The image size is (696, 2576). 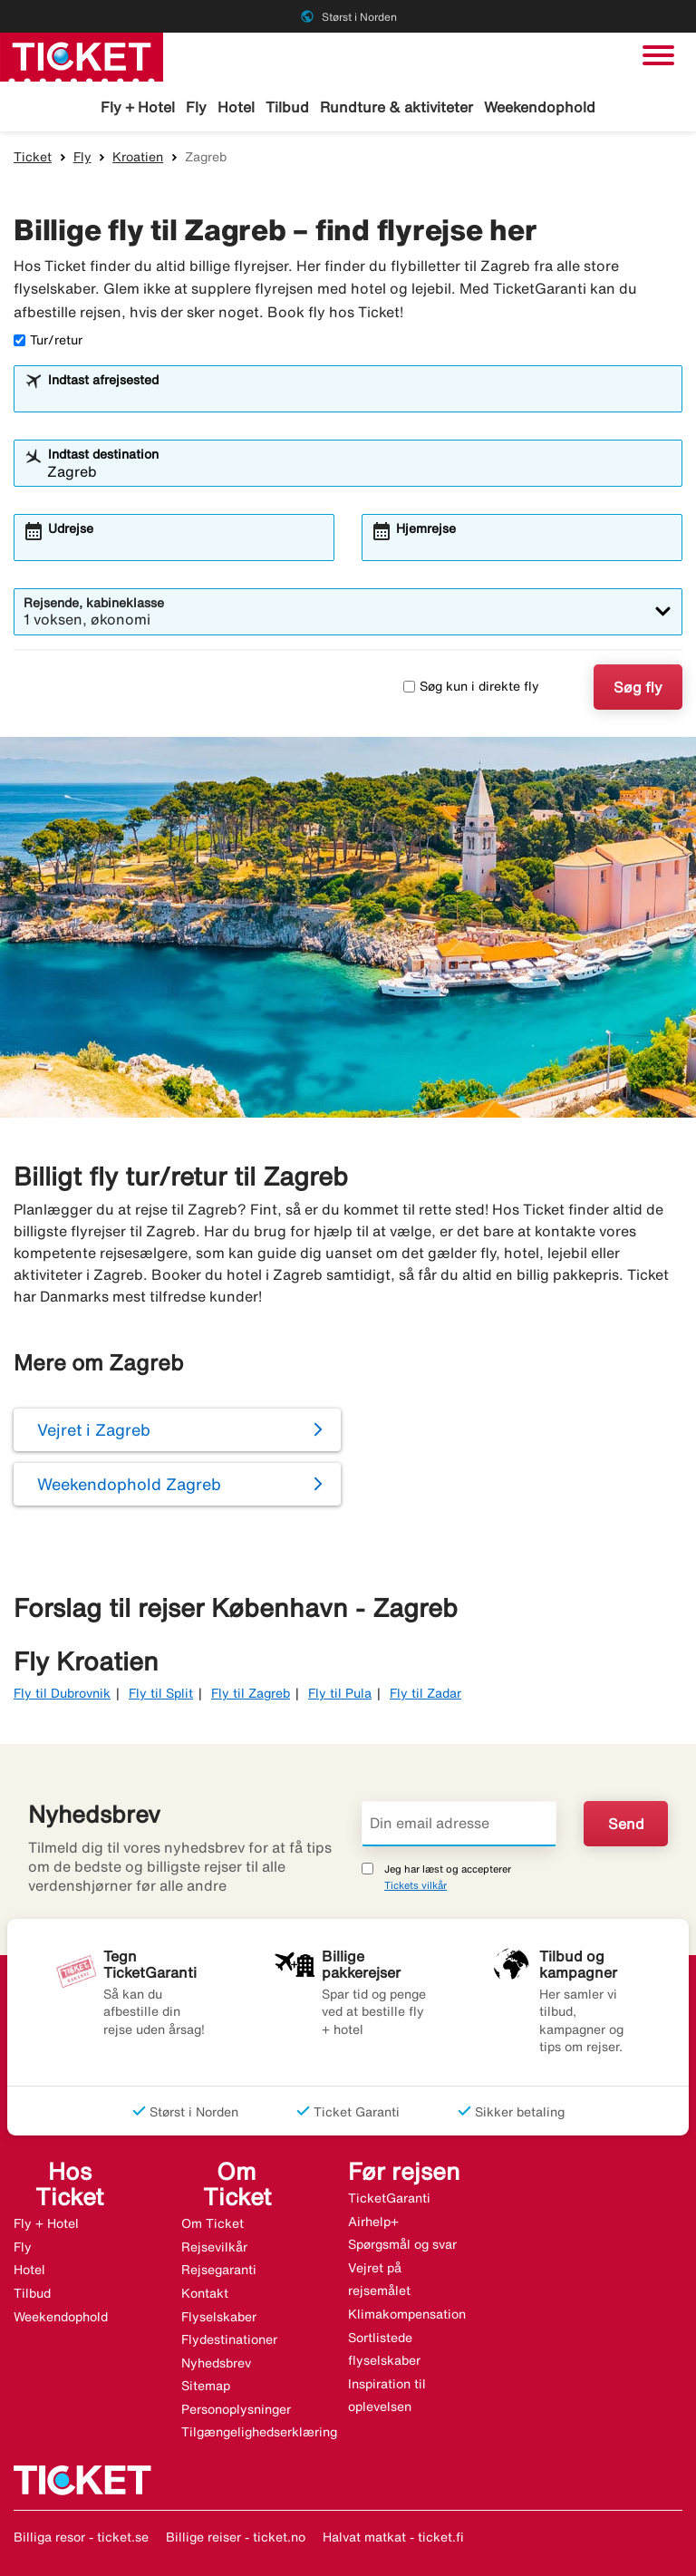 What do you see at coordinates (471, 686) in the screenshot?
I see `Søg kun i direkte fly` at bounding box center [471, 686].